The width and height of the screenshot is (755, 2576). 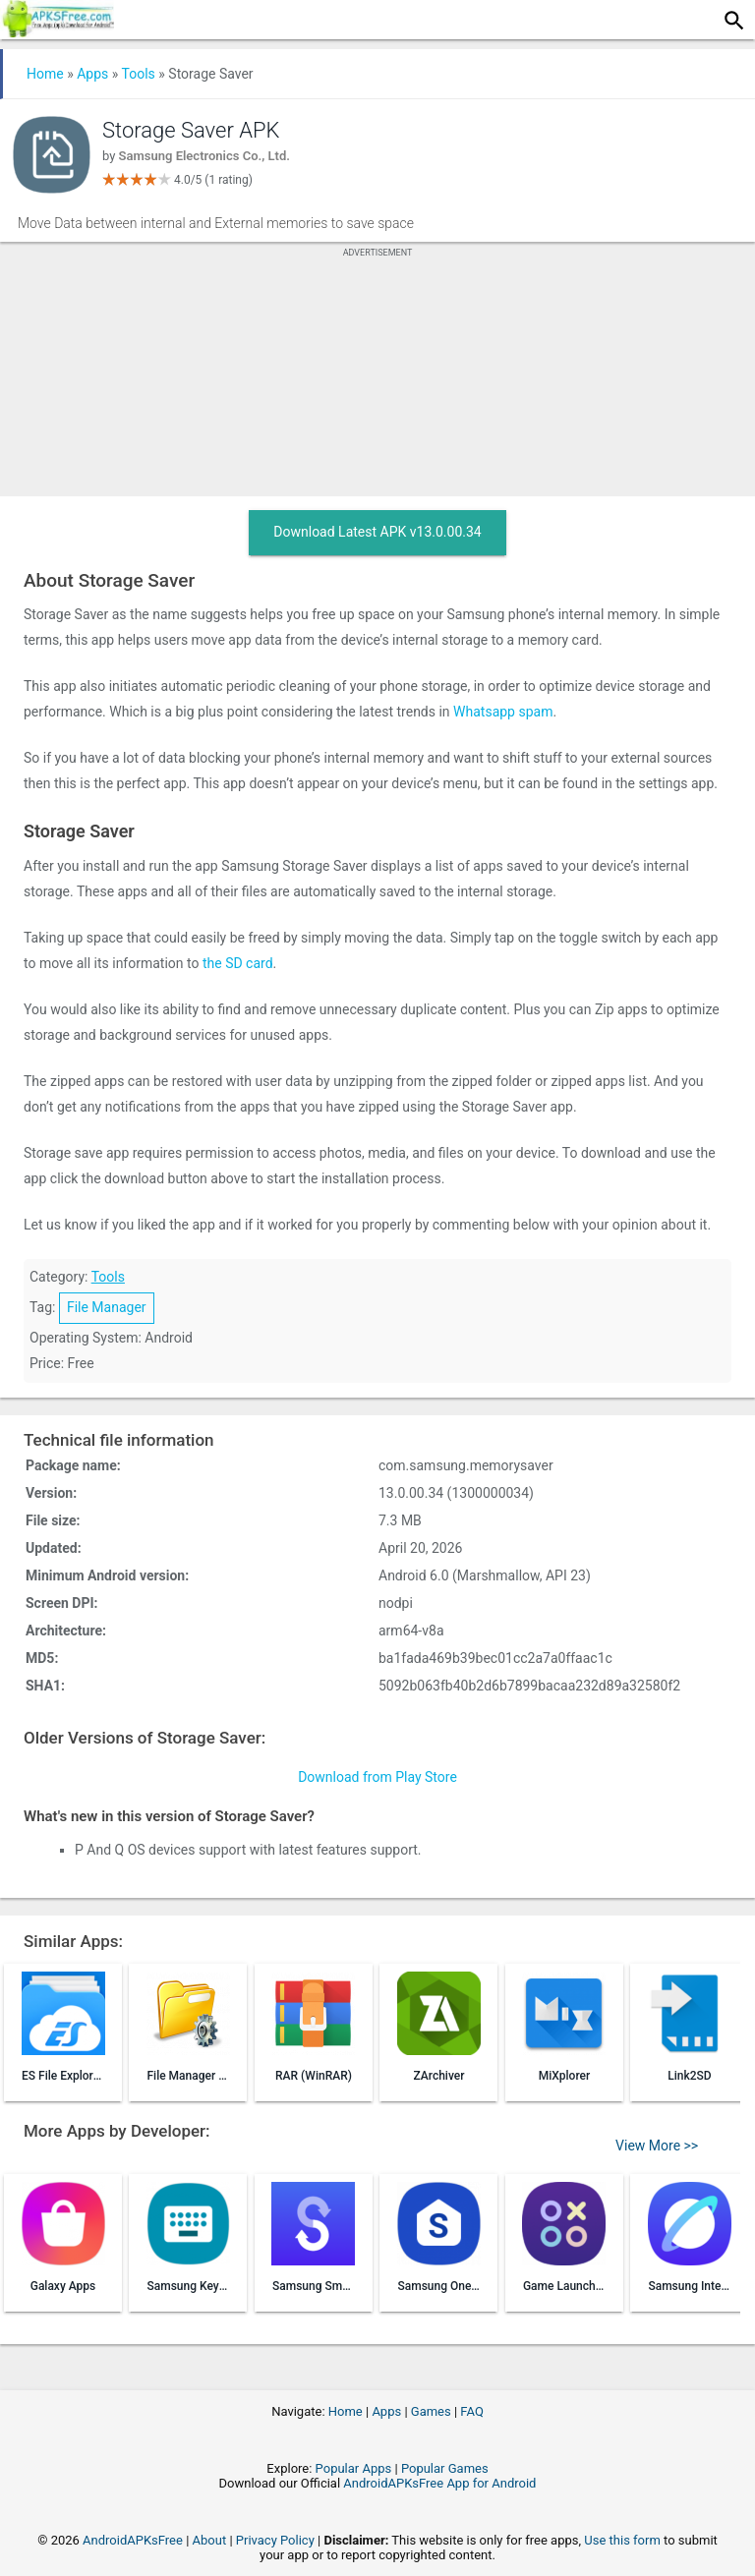 I want to click on Use this form, so click(x=622, y=2540).